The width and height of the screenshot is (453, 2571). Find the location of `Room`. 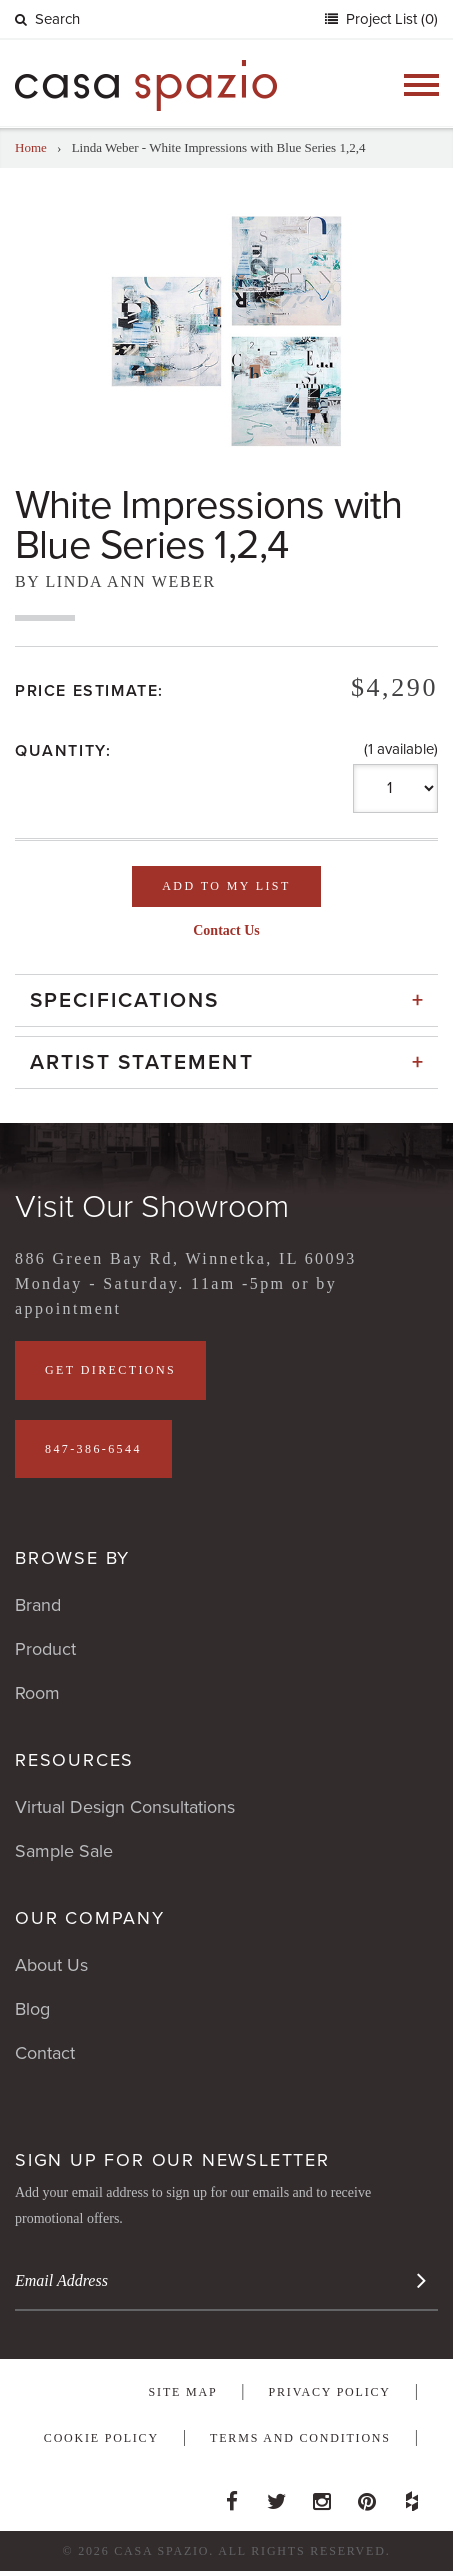

Room is located at coordinates (37, 1693).